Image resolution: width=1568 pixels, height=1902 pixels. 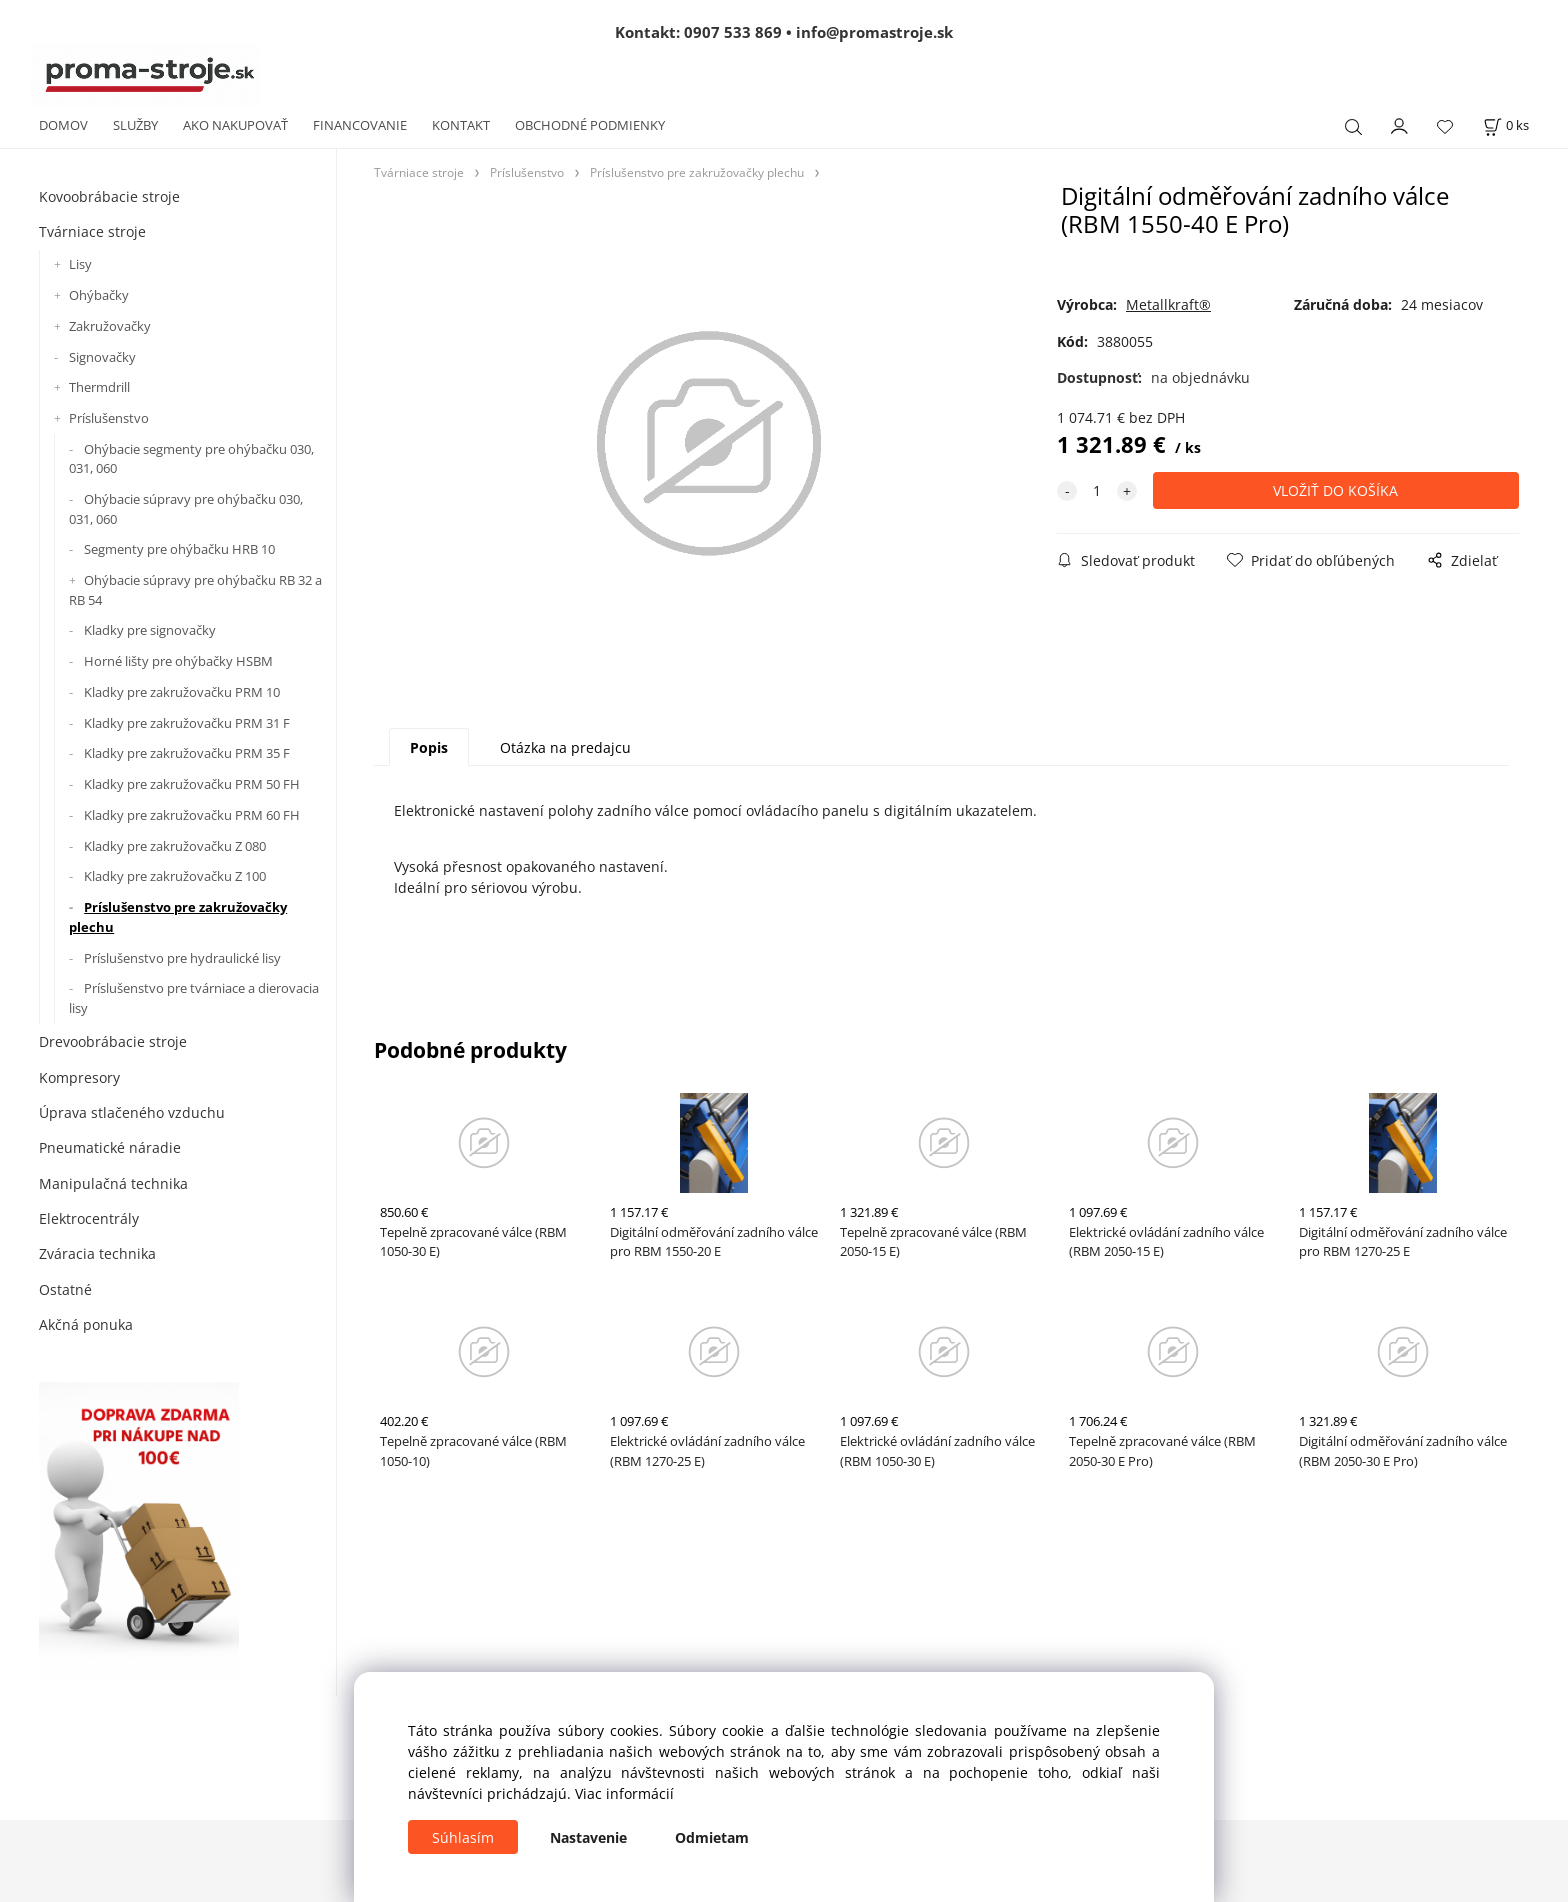 I want to click on OBCHODNÉ PODMIENKY, so click(x=590, y=125).